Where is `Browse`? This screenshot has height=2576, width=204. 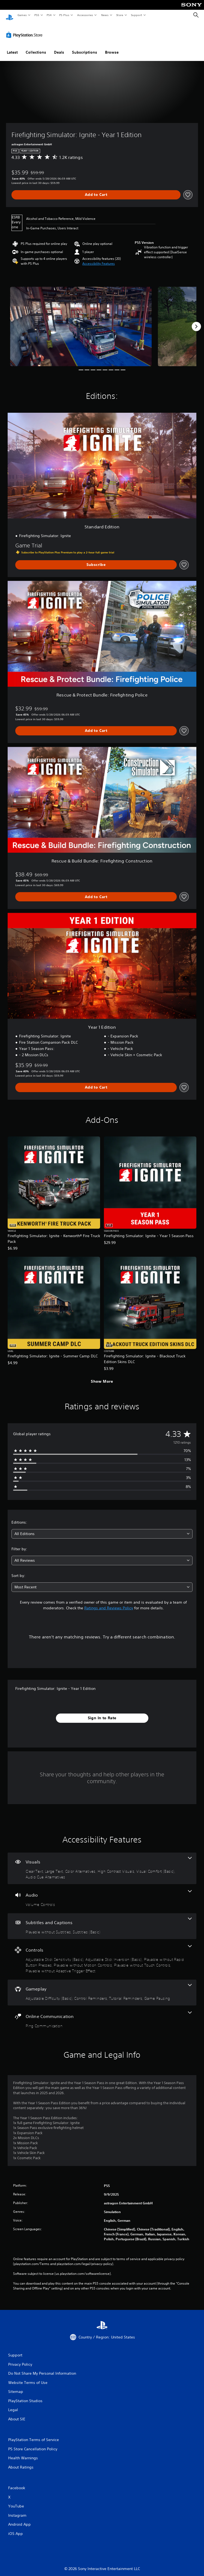 Browse is located at coordinates (112, 47).